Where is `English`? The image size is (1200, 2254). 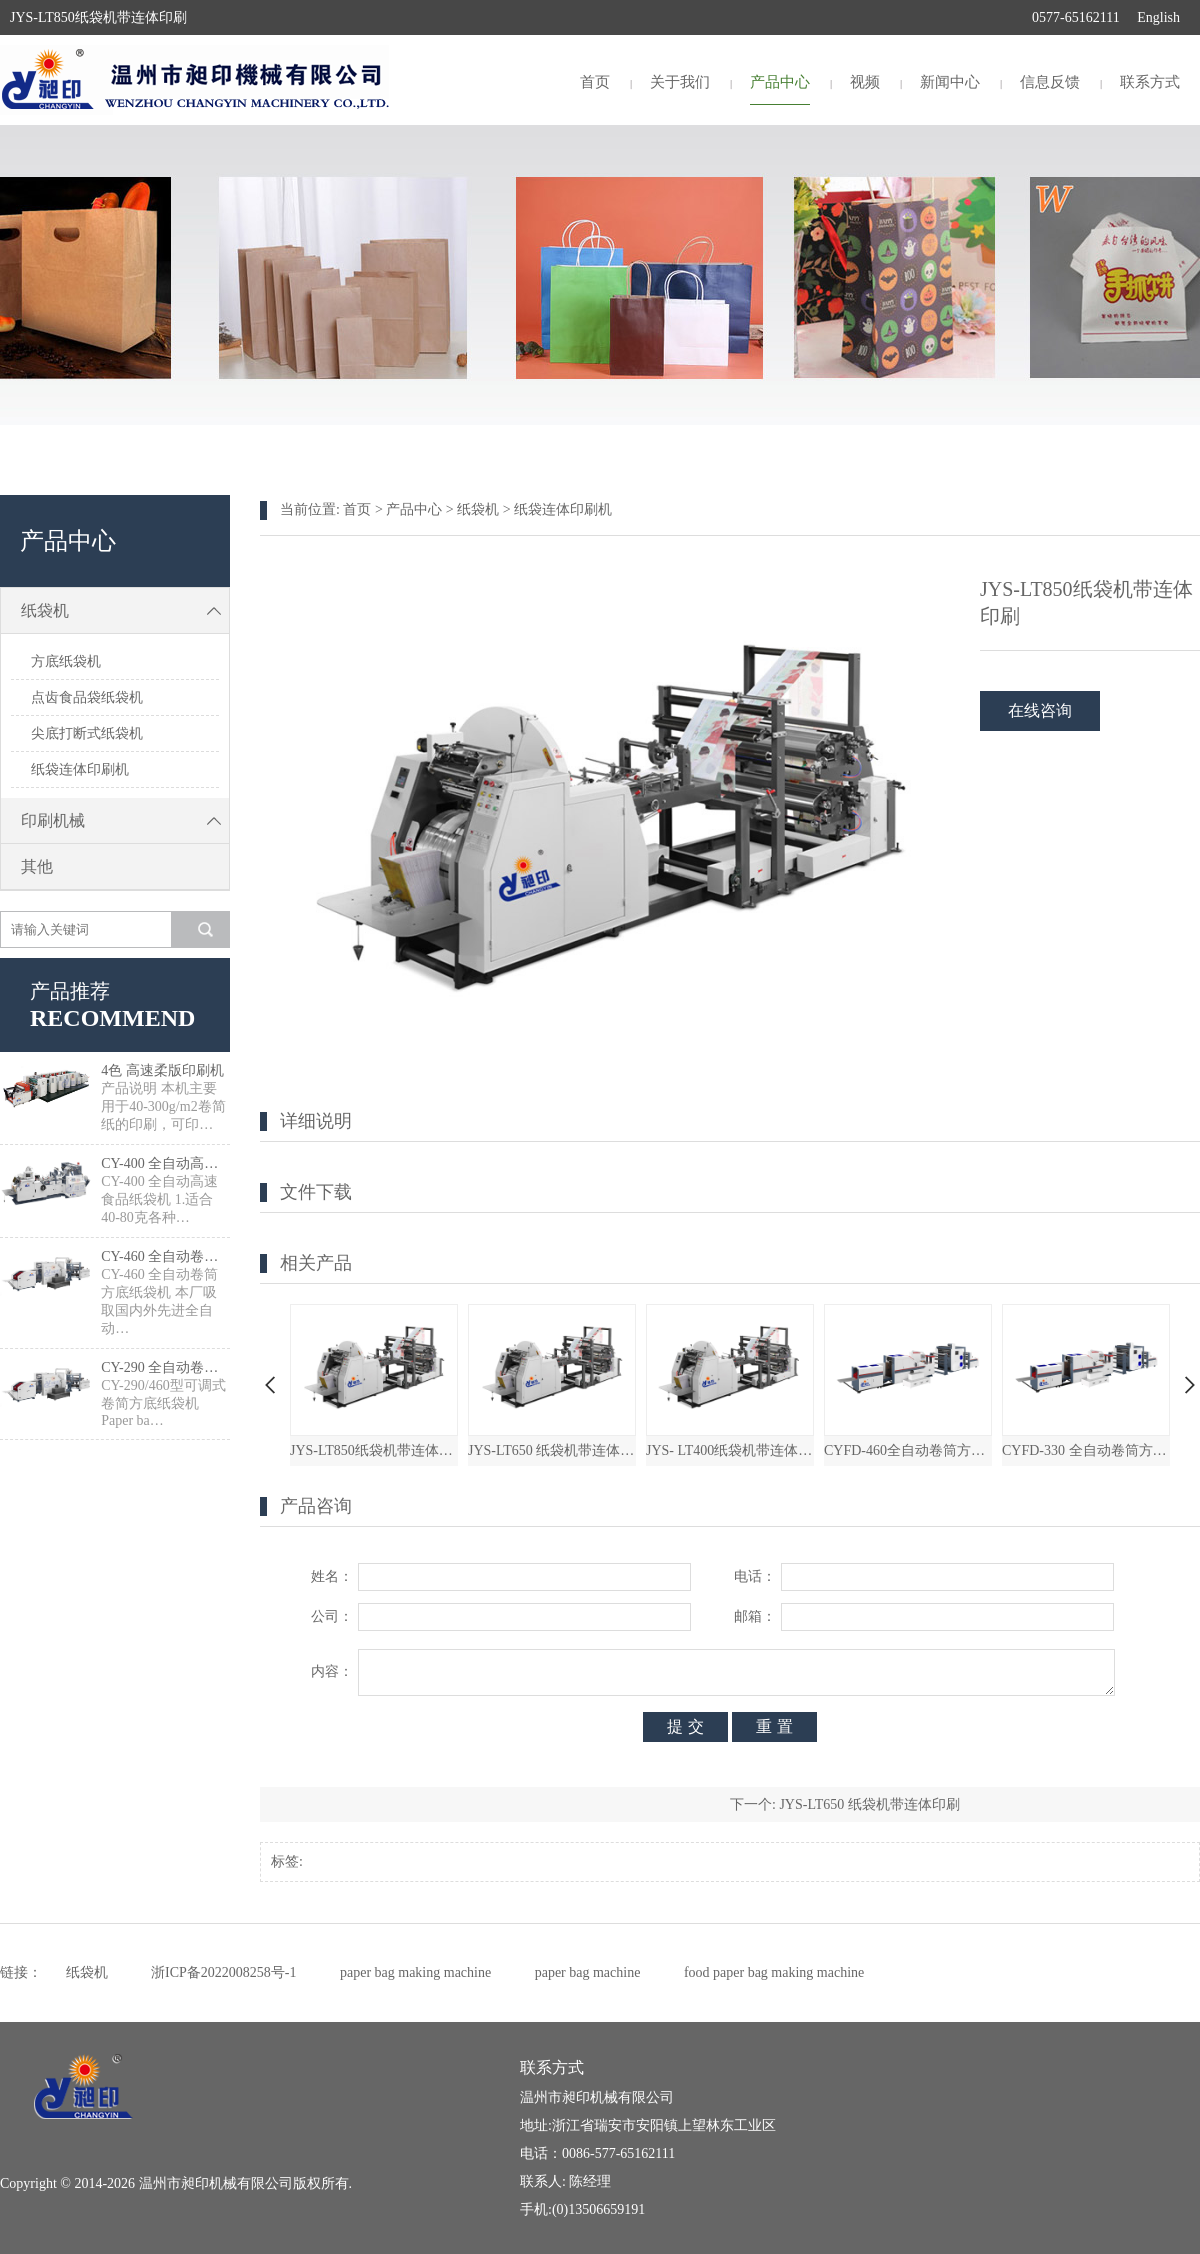
English is located at coordinates (1158, 17).